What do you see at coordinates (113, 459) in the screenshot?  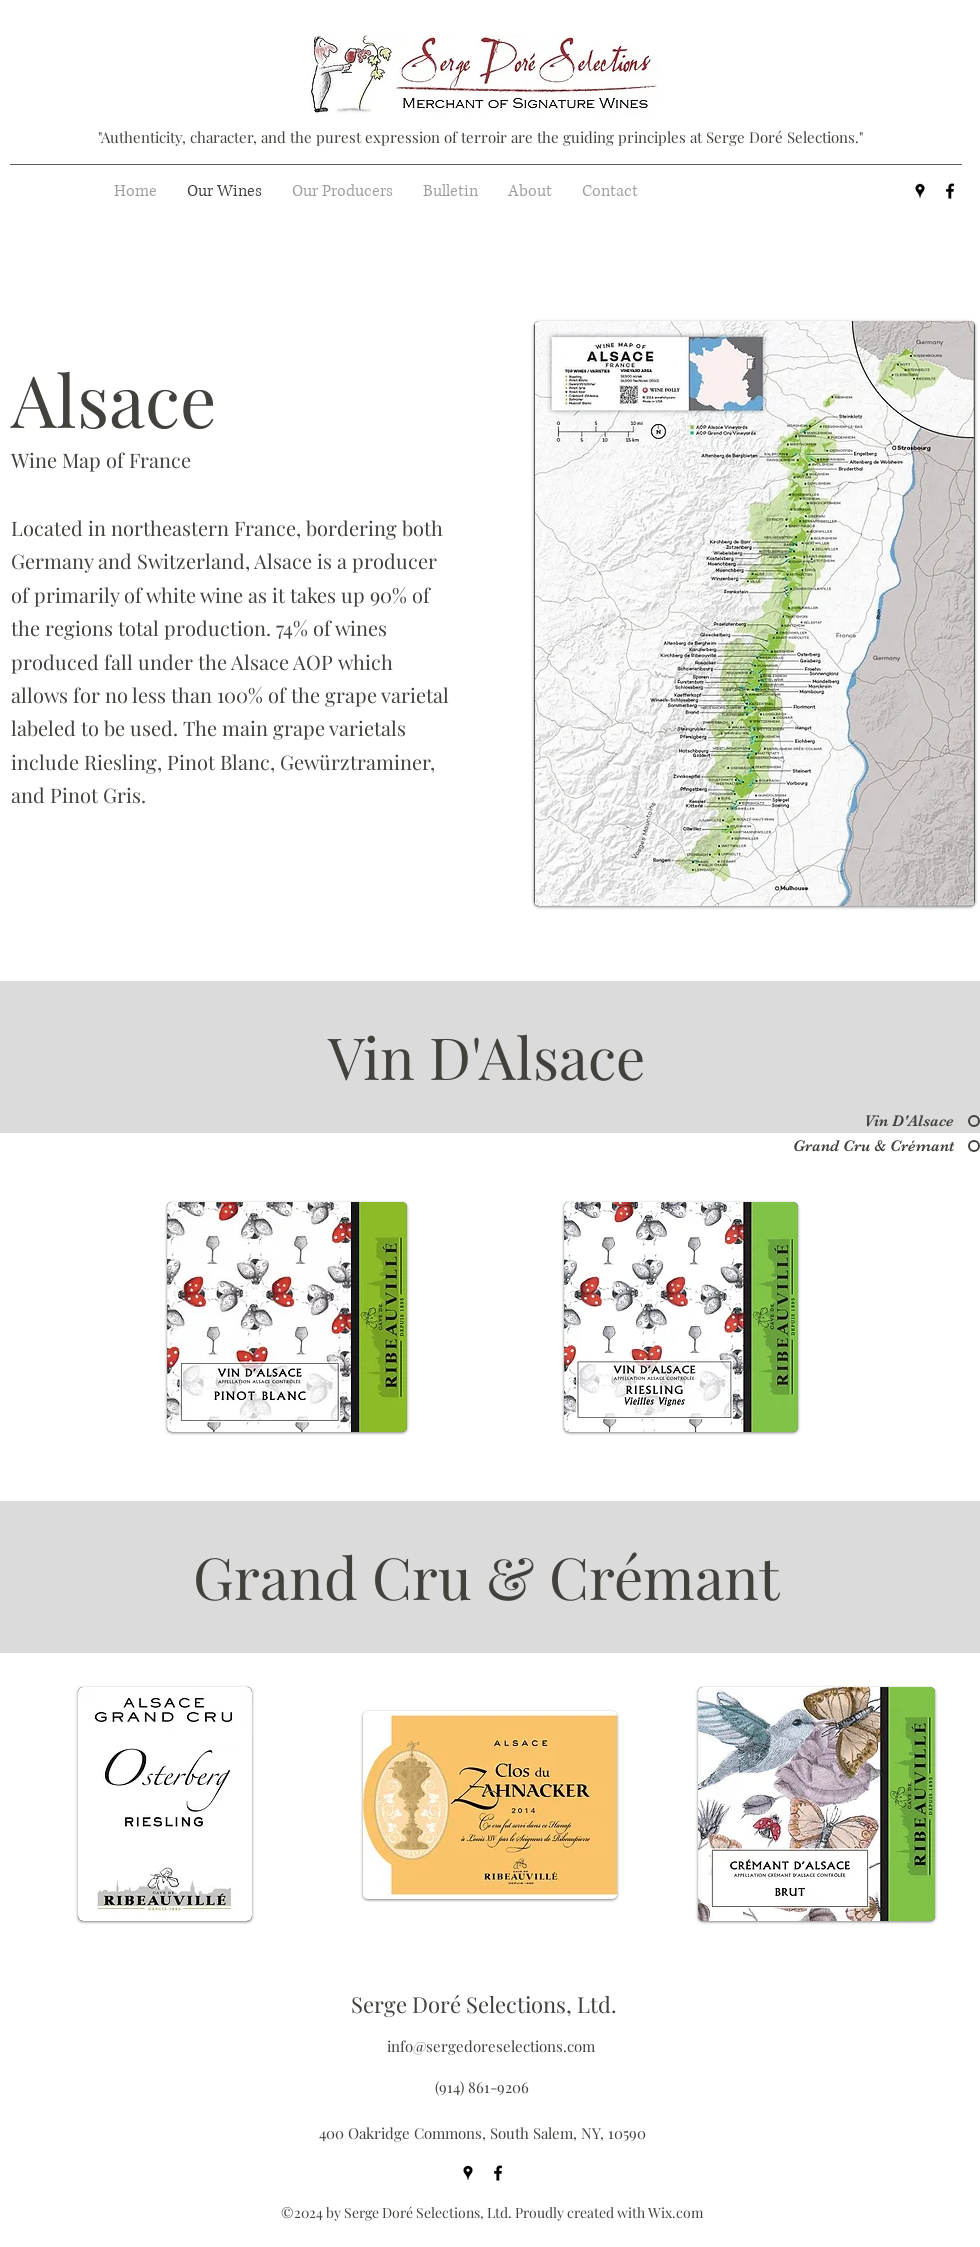 I see `[Wine Map of France]` at bounding box center [113, 459].